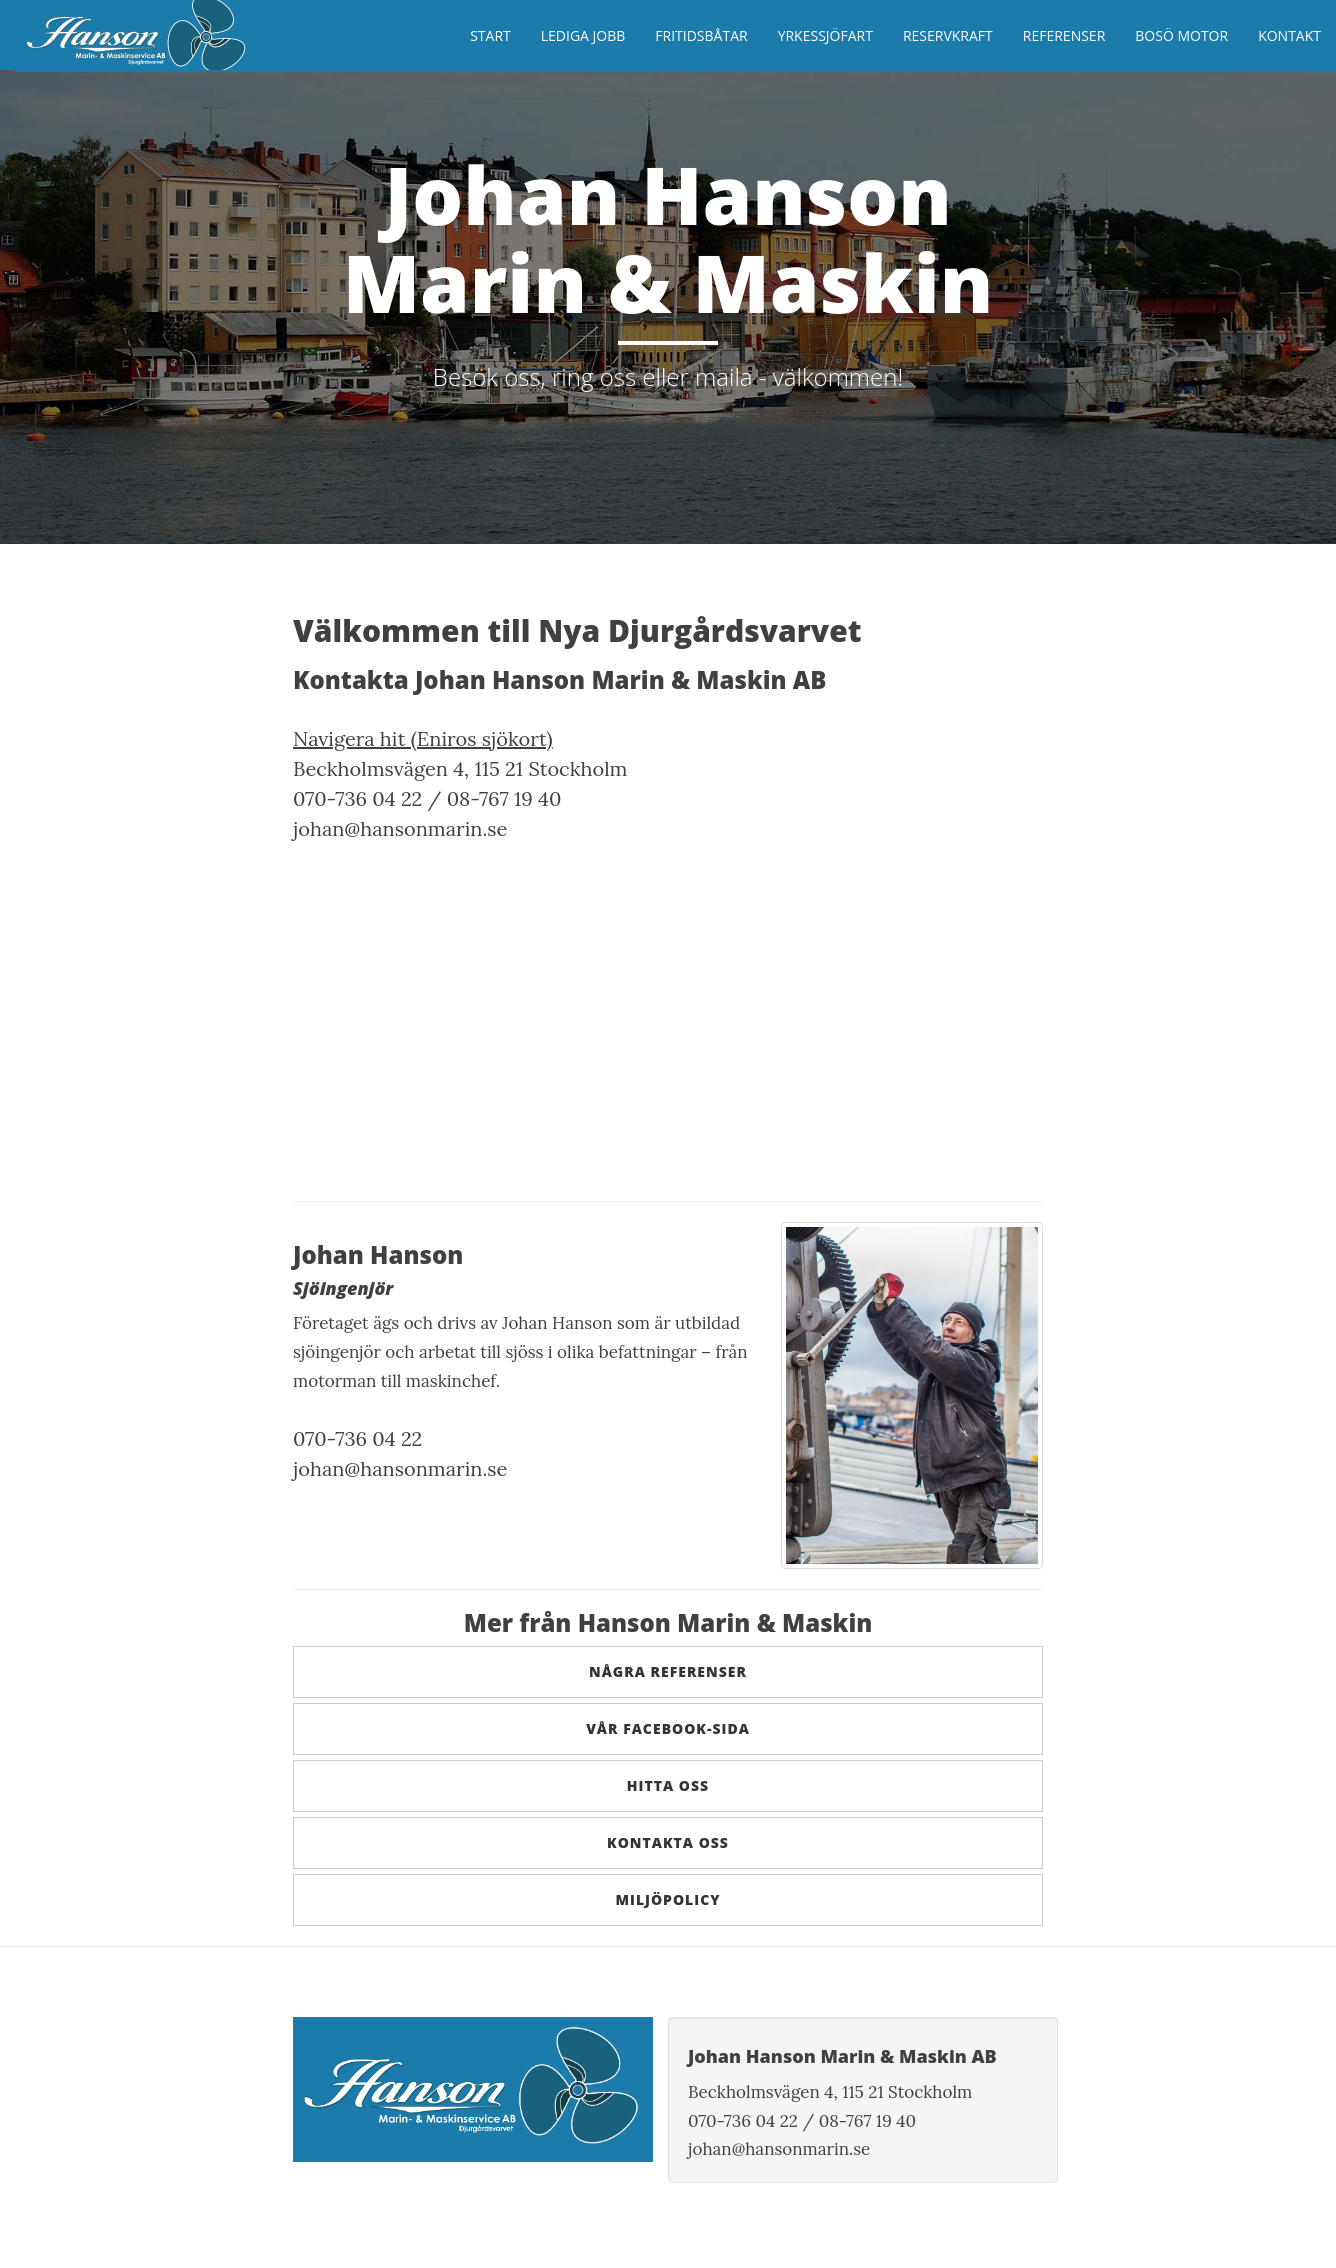  What do you see at coordinates (583, 35) in the screenshot?
I see `Lediga jobb` at bounding box center [583, 35].